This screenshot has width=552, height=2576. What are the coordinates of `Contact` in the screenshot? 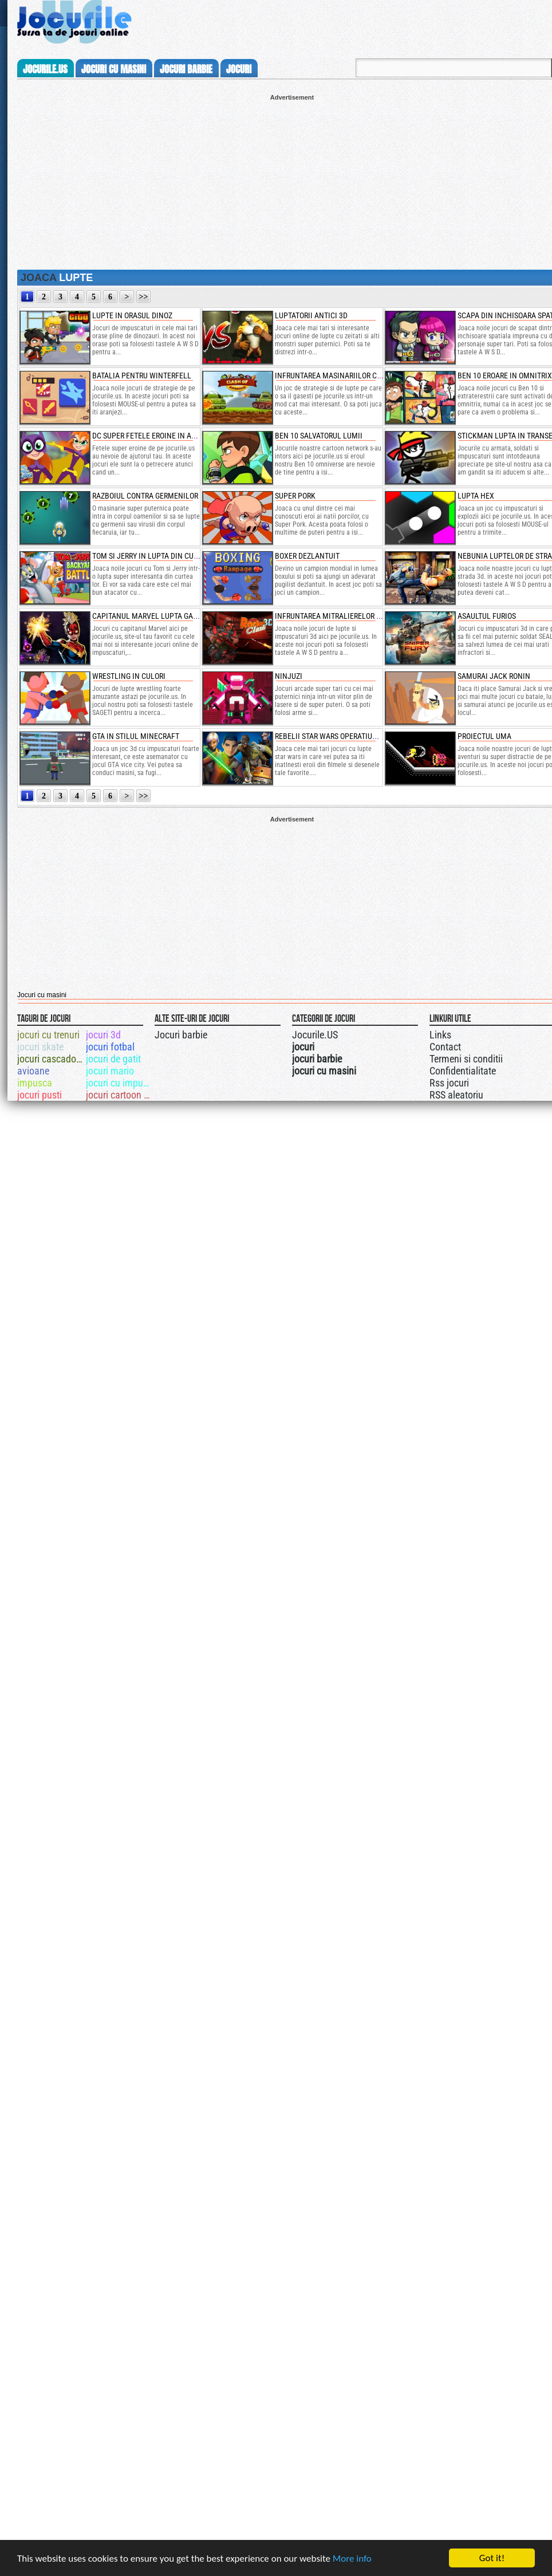 It's located at (445, 1047).